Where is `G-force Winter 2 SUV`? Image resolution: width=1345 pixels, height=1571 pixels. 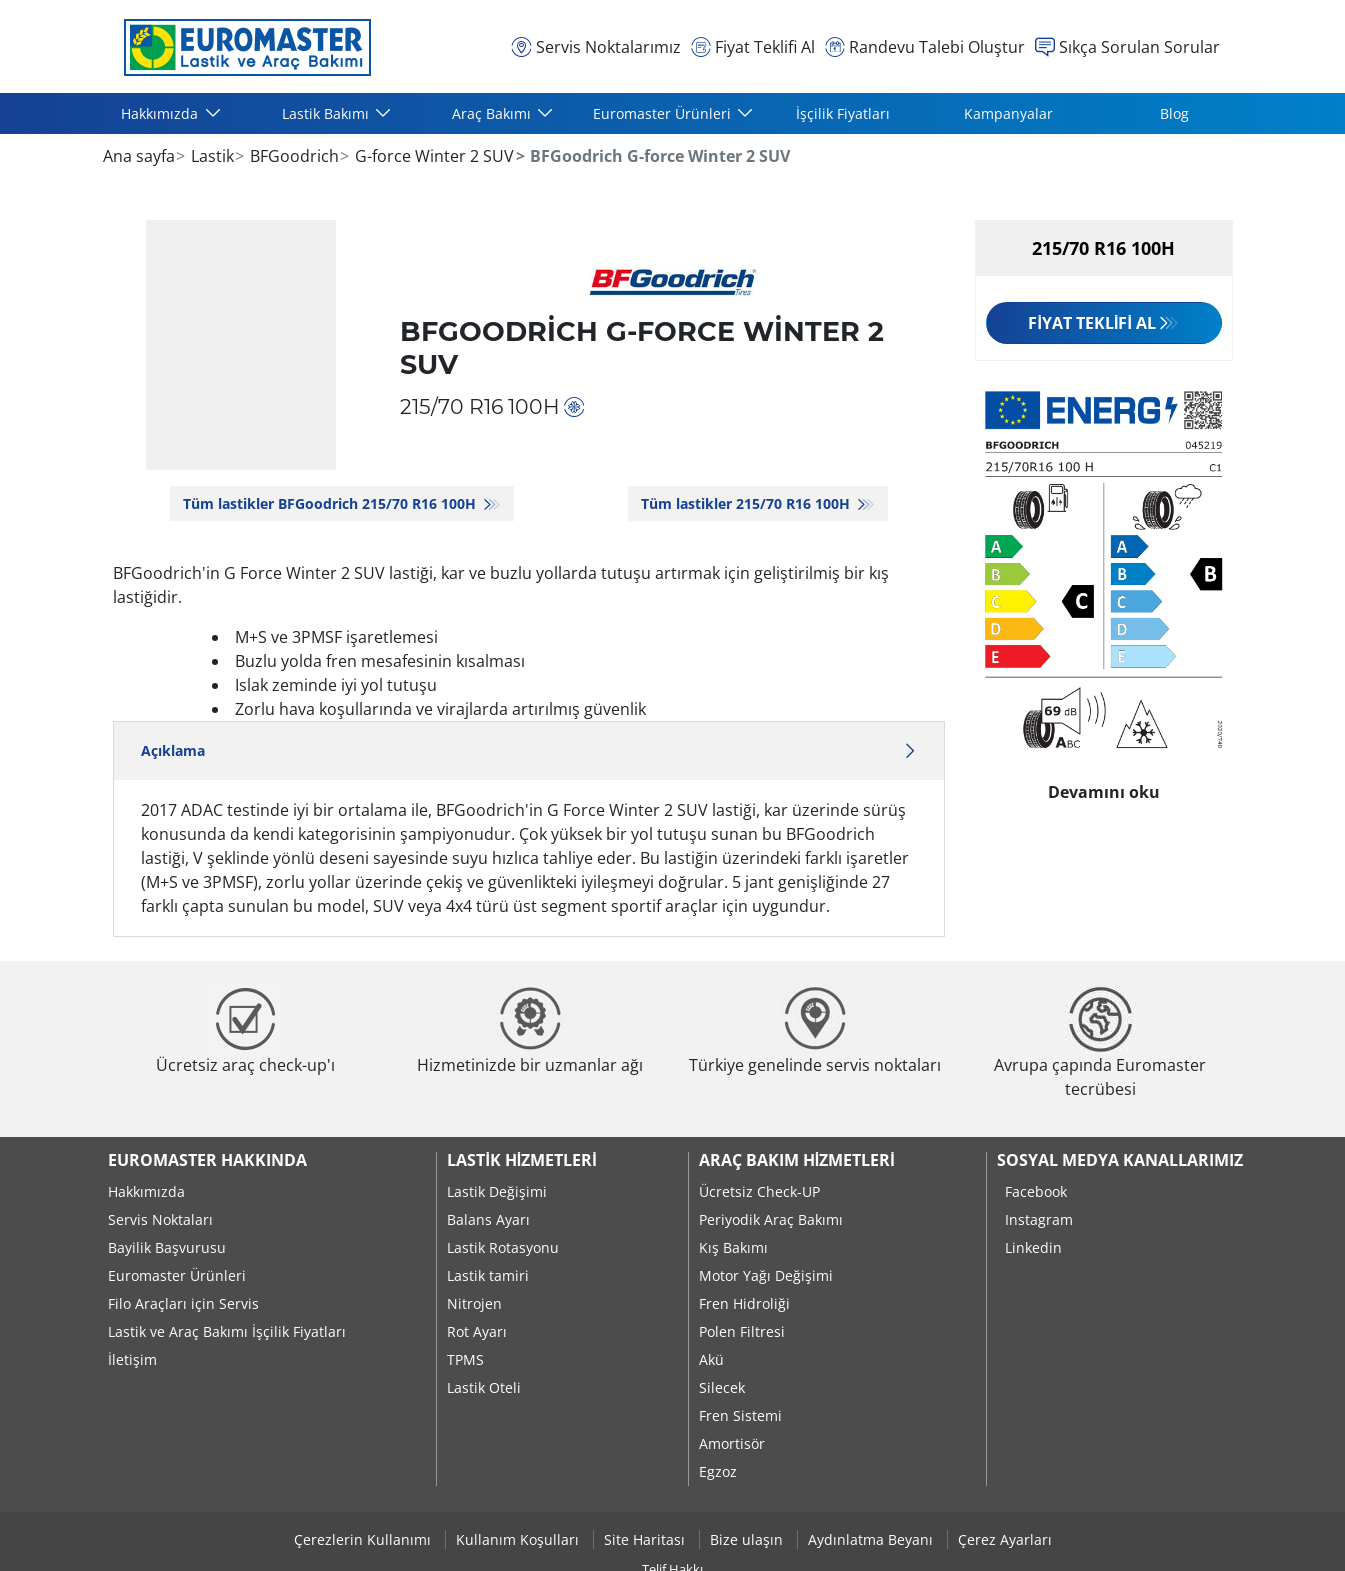 G-force Winter 2 SUV is located at coordinates (432, 156).